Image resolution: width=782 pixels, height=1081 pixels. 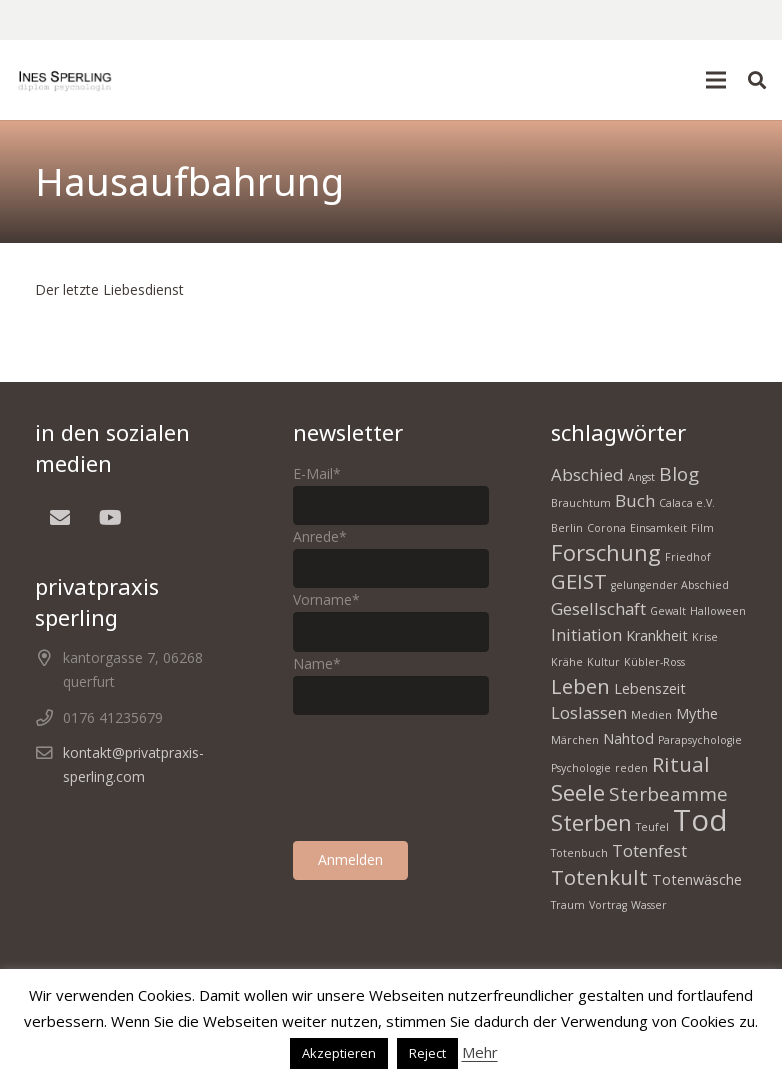 What do you see at coordinates (350, 859) in the screenshot?
I see `Anmelden` at bounding box center [350, 859].